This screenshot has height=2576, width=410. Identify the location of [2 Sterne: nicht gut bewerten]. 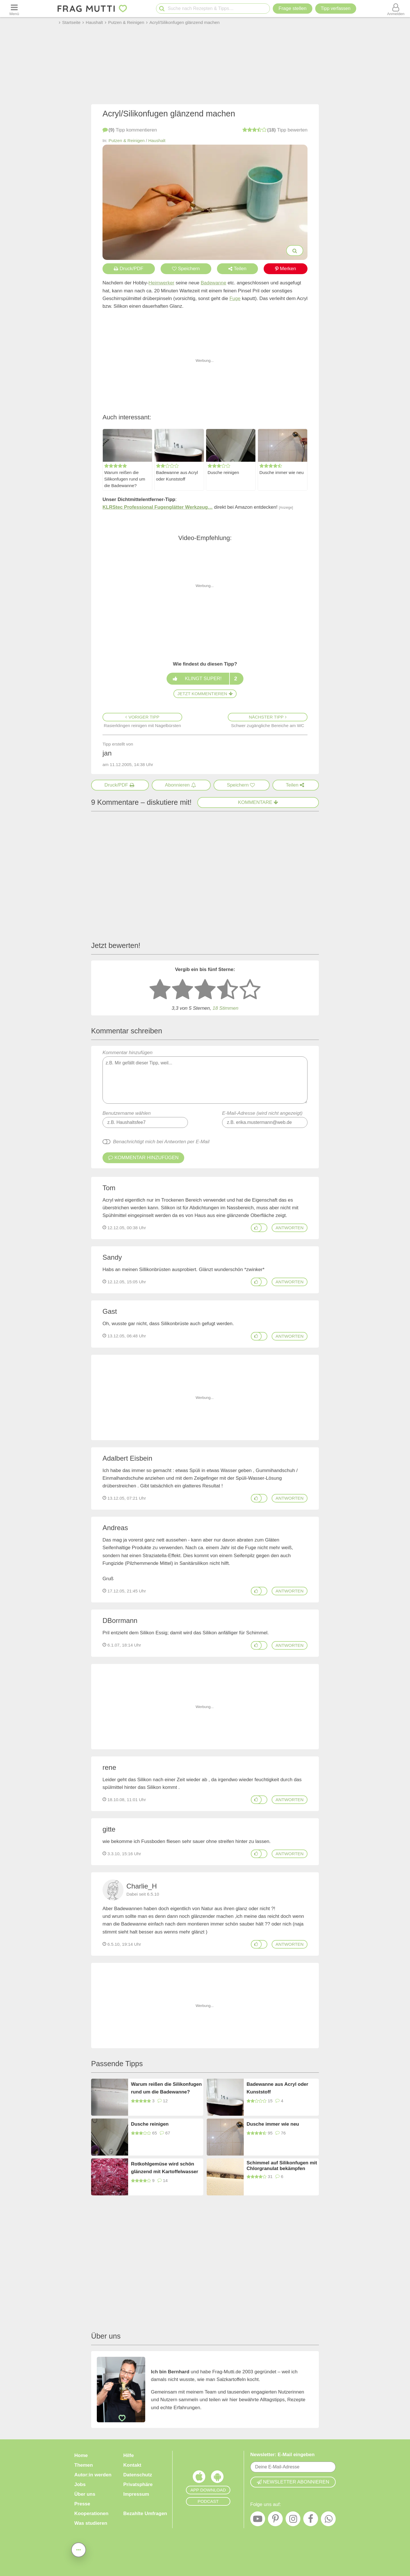
(182, 989).